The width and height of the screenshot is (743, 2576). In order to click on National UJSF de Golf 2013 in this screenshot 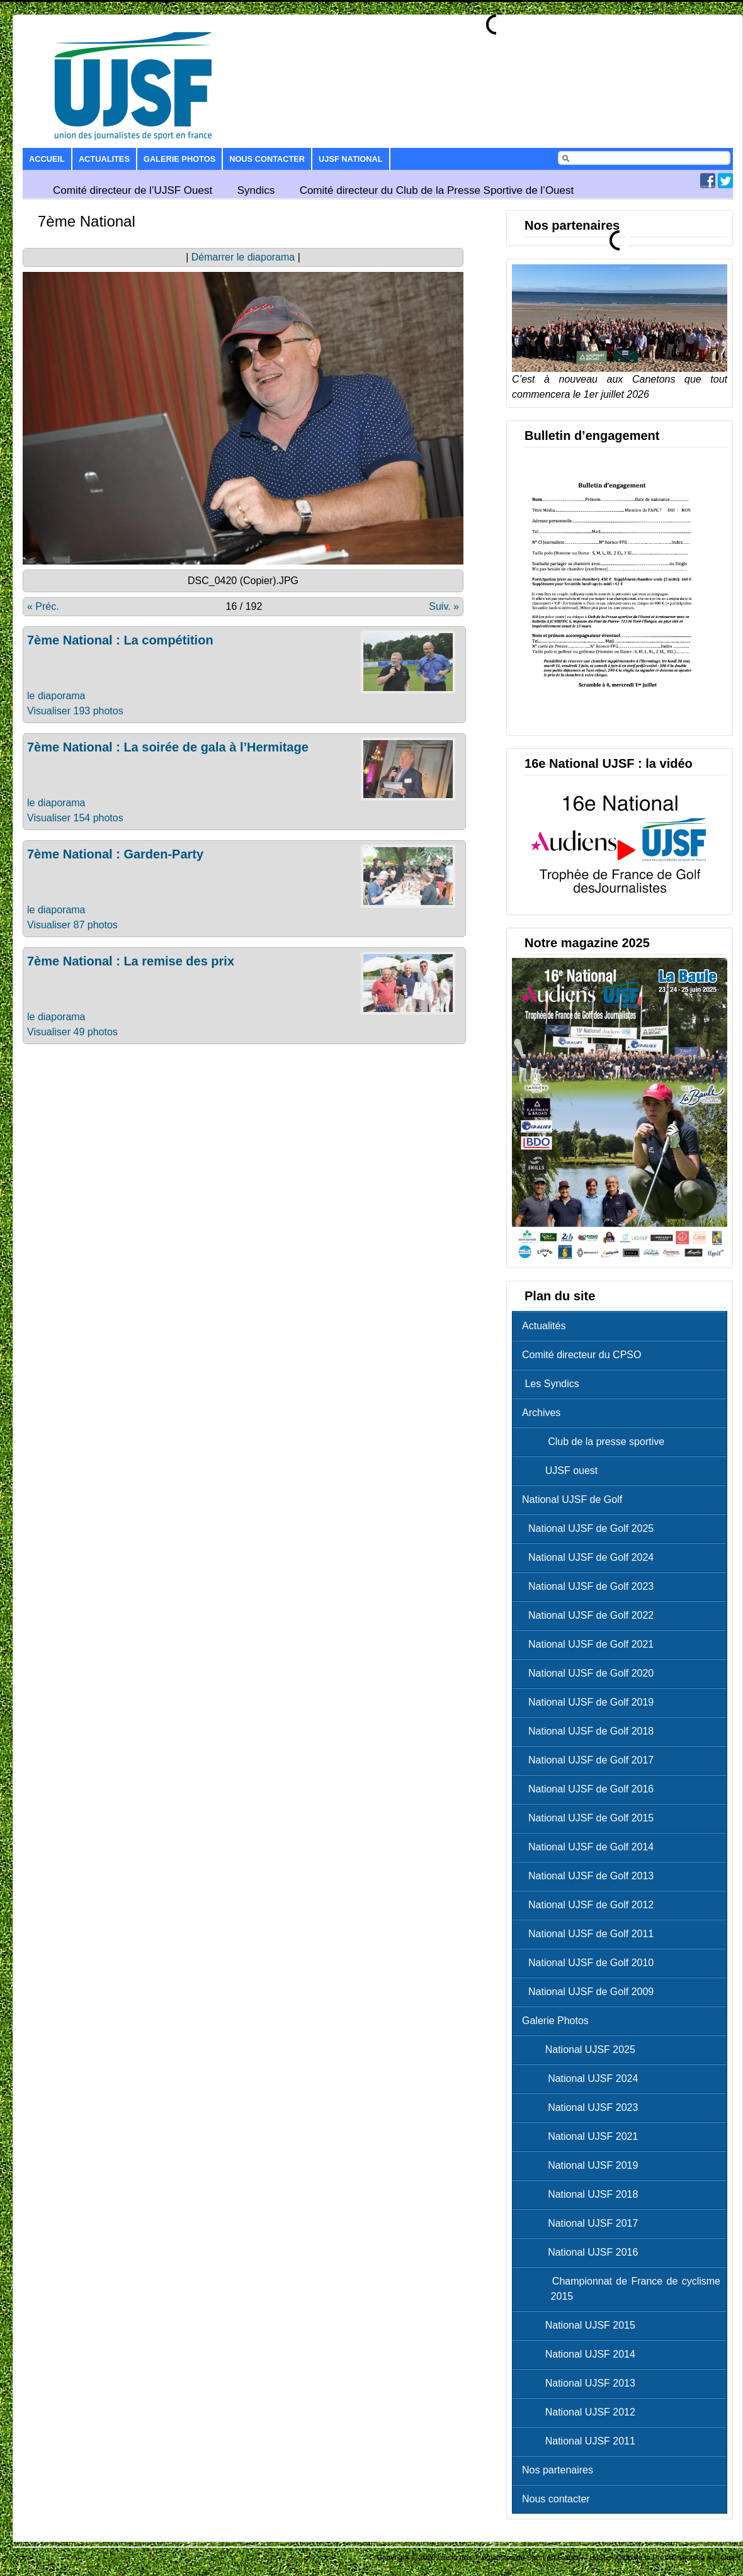, I will do `click(591, 1875)`.